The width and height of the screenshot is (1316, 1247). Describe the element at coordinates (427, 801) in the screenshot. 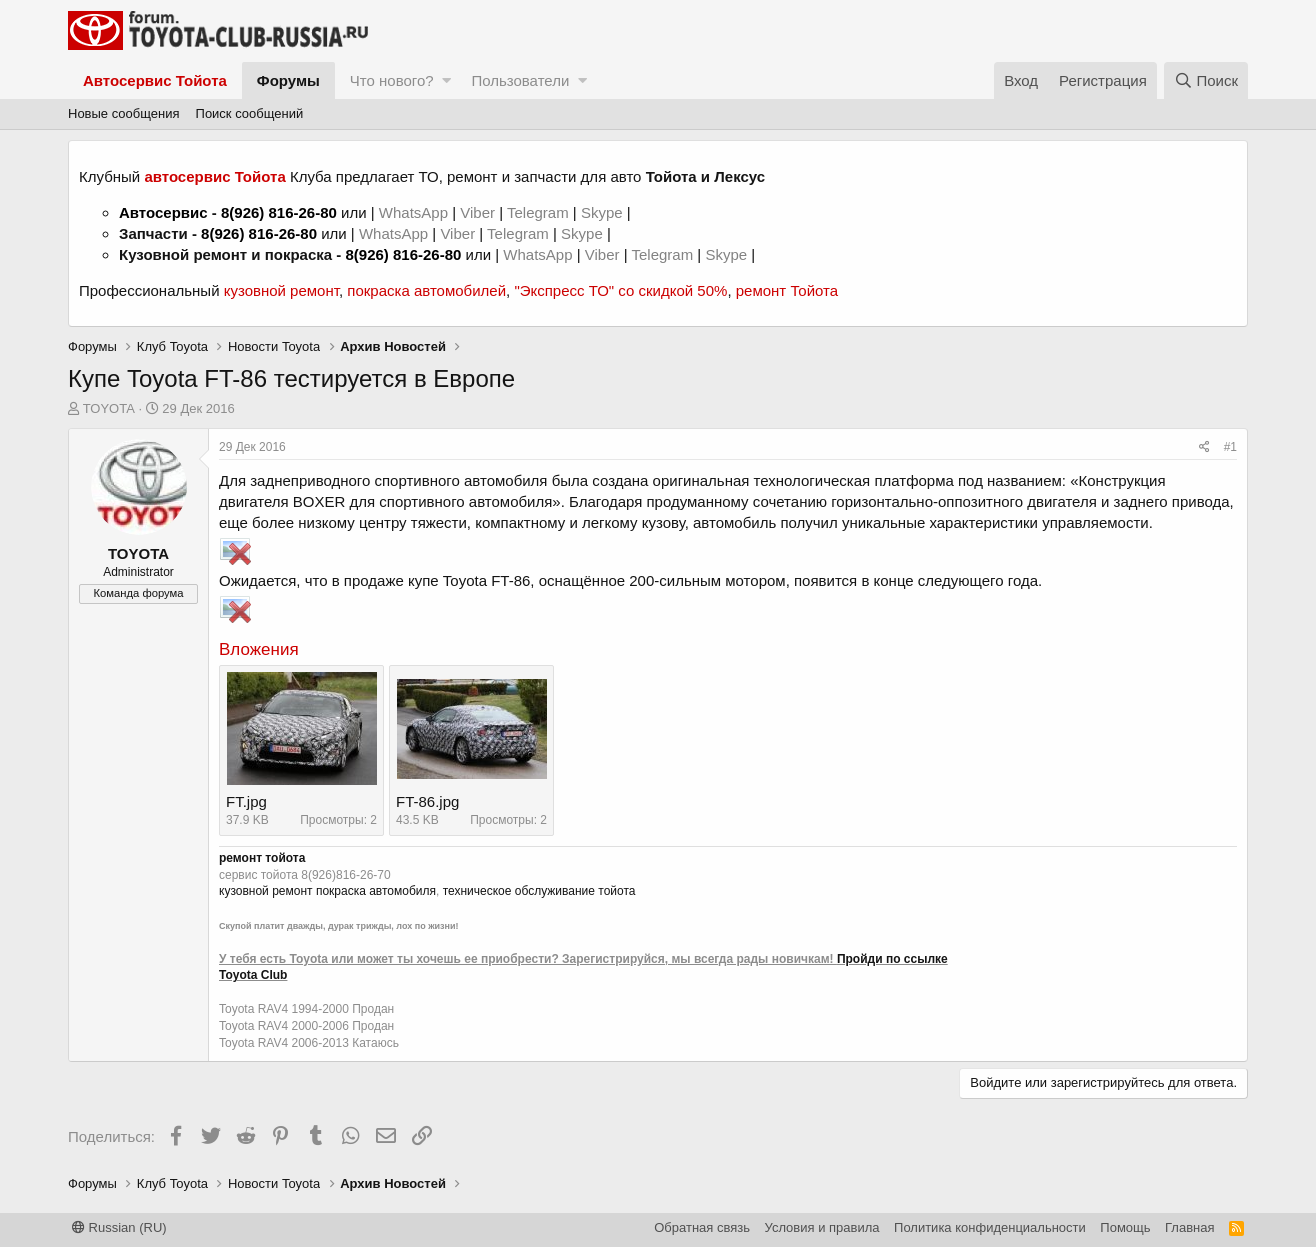

I see `FT-86.jpg` at that location.